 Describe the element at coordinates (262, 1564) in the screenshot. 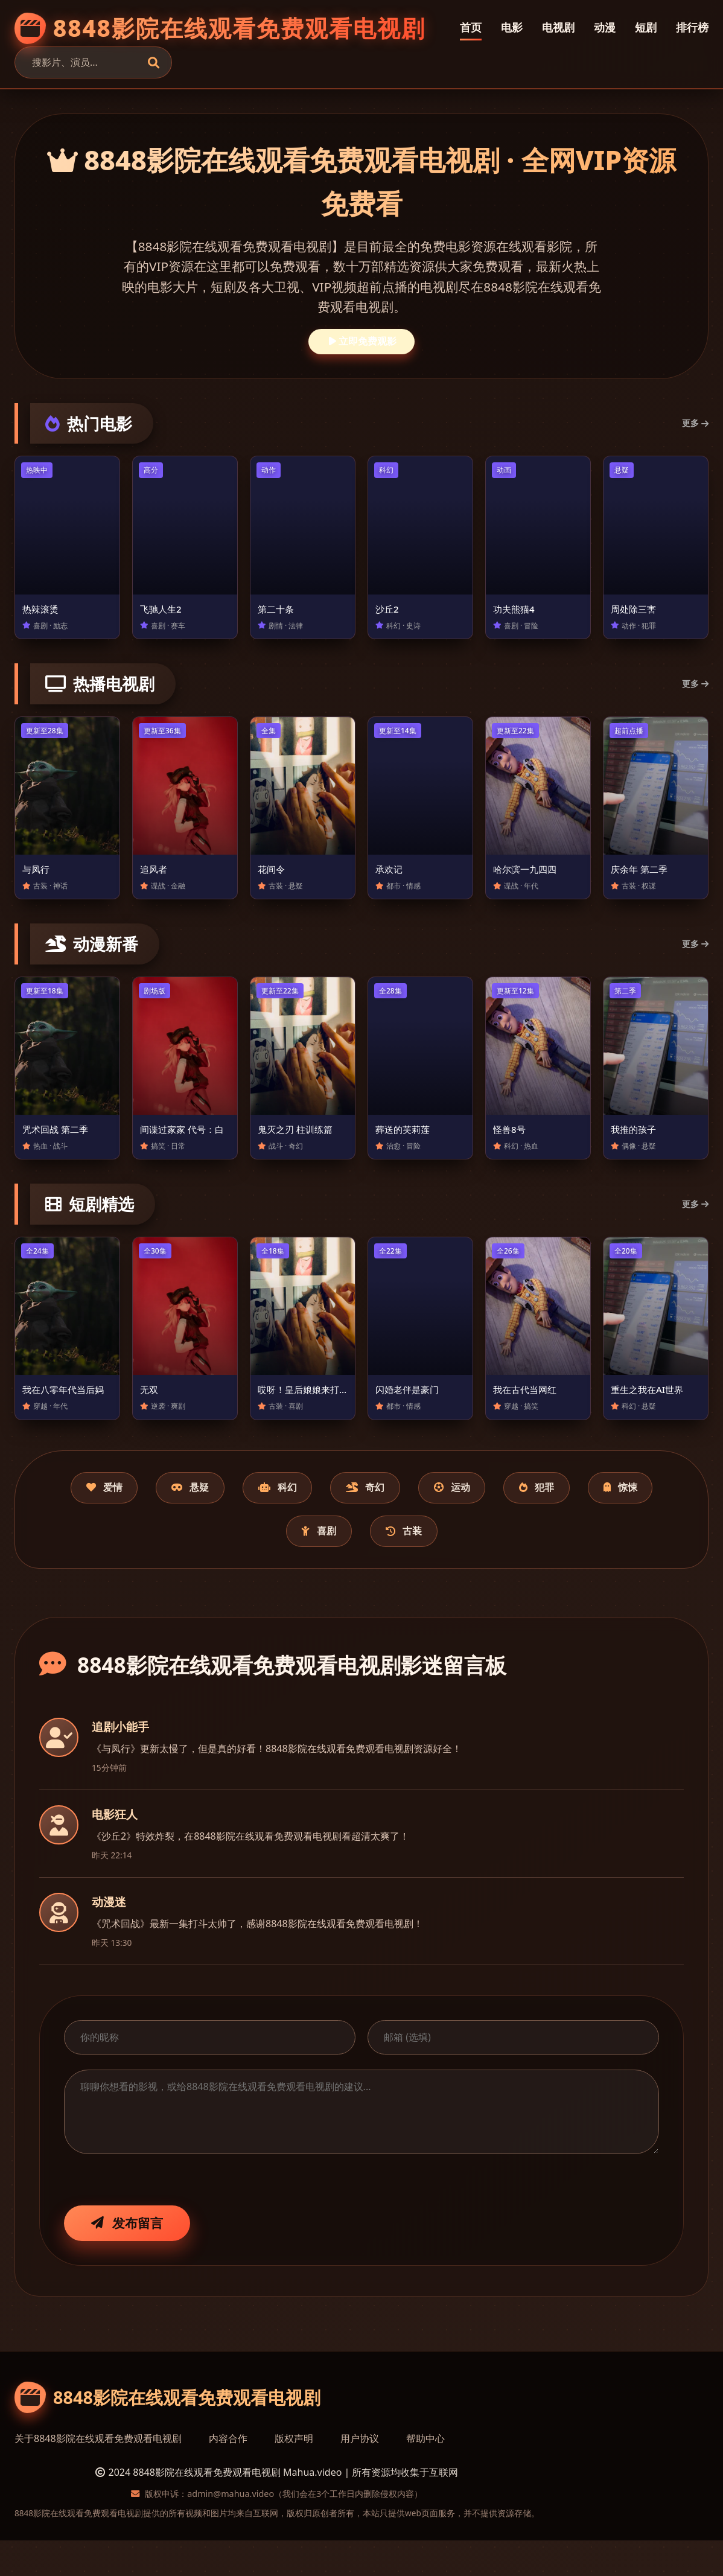

I see `惊悚` at that location.